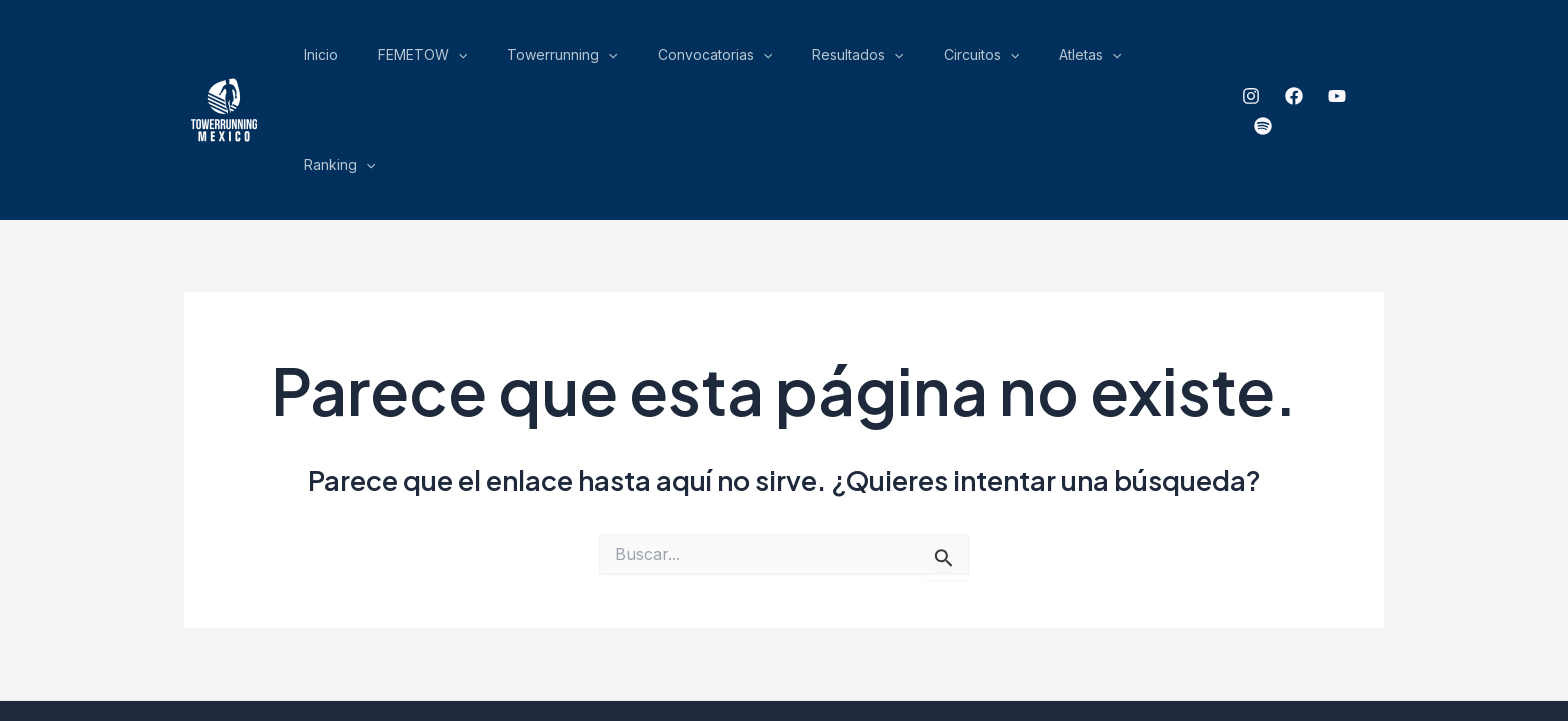 The height and width of the screenshot is (721, 1568). What do you see at coordinates (1375, 61) in the screenshot?
I see `[spotify]` at bounding box center [1375, 61].